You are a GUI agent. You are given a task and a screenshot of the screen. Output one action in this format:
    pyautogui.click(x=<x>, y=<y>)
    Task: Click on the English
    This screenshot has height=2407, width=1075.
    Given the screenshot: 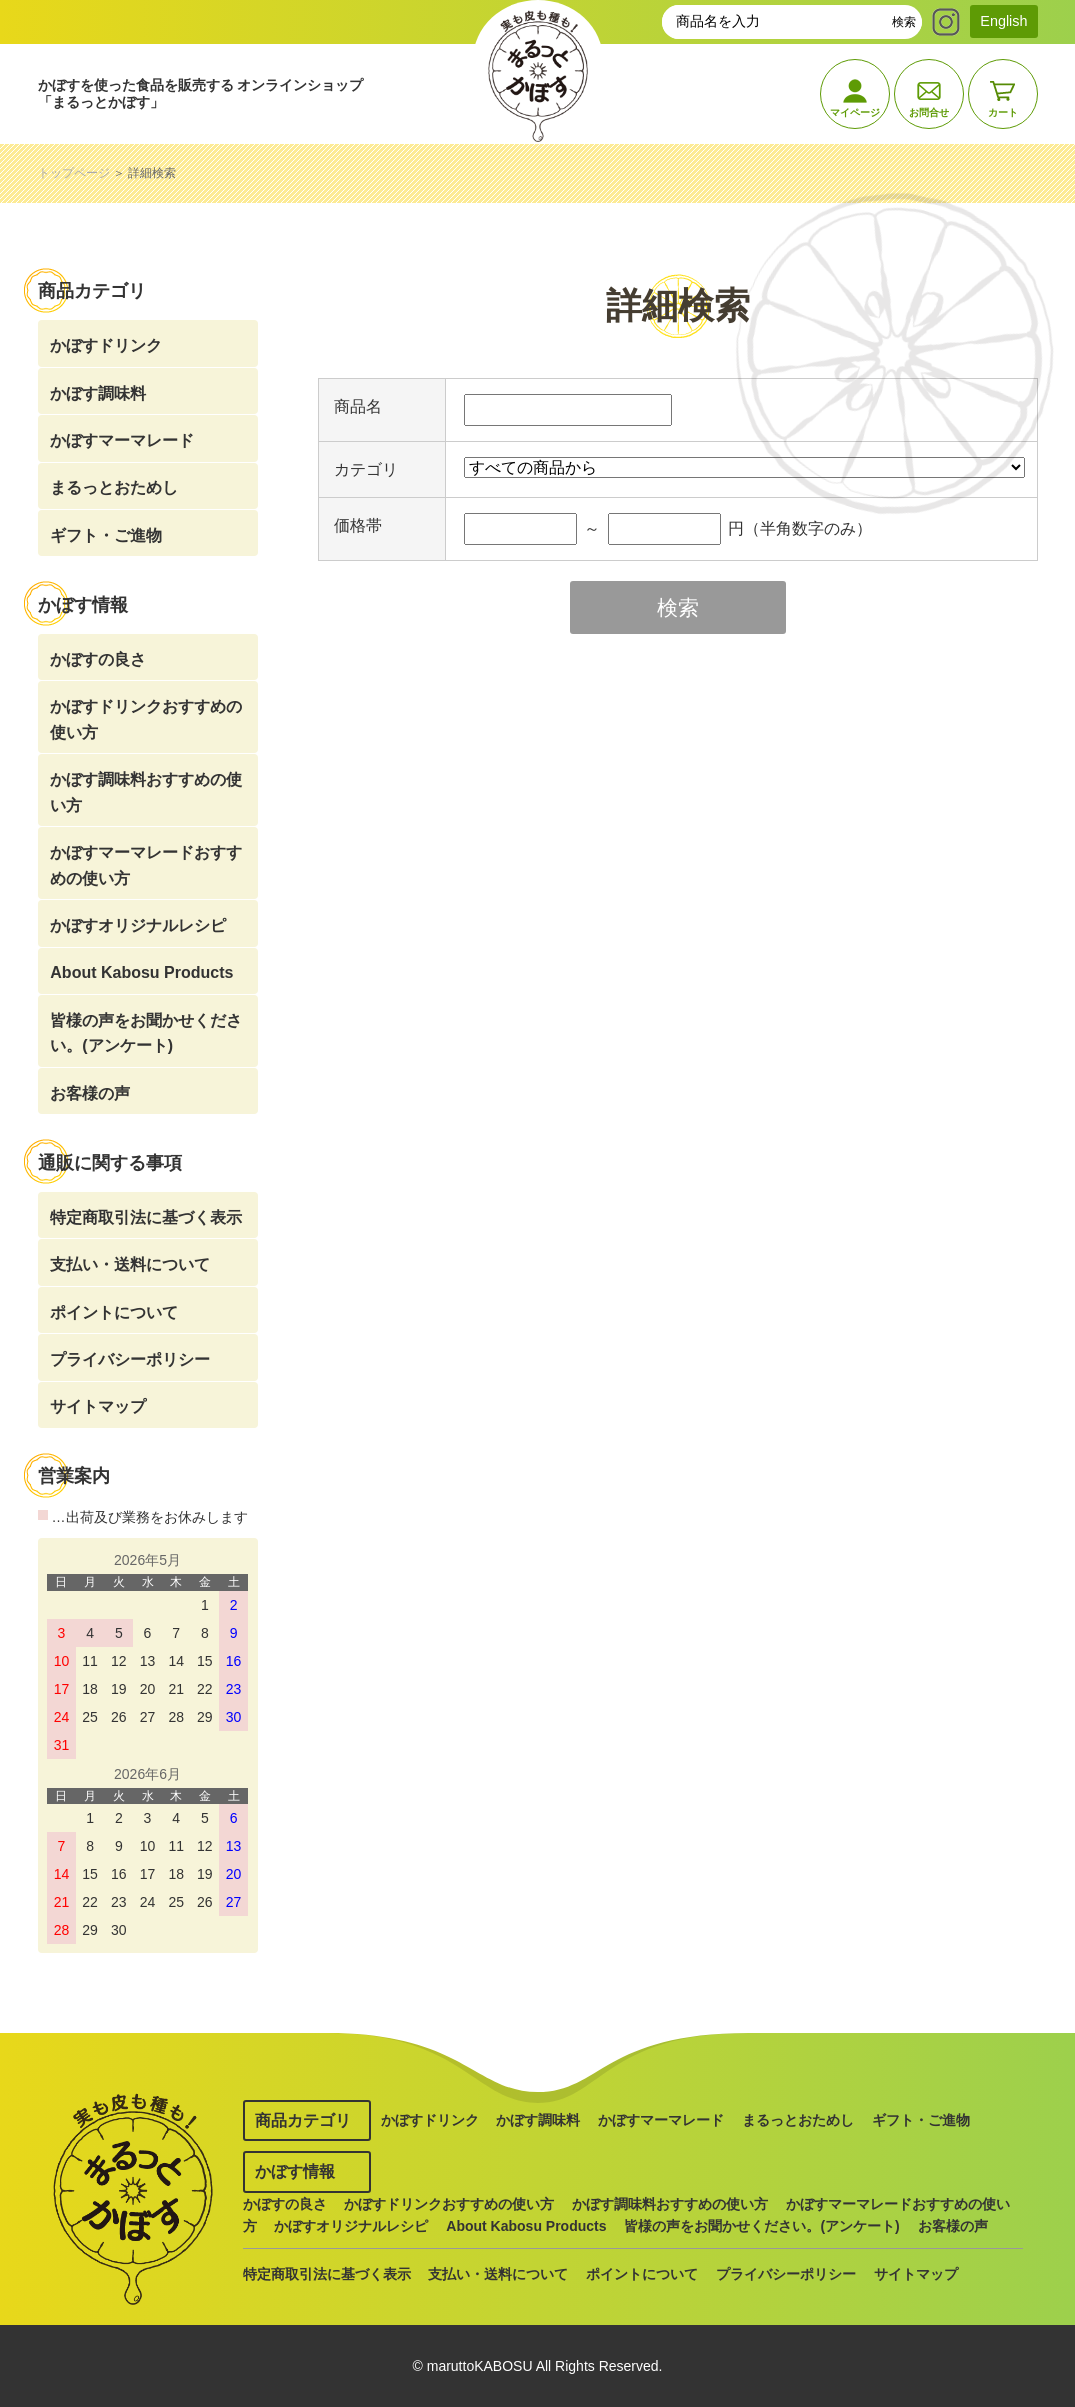 What is the action you would take?
    pyautogui.click(x=1003, y=21)
    